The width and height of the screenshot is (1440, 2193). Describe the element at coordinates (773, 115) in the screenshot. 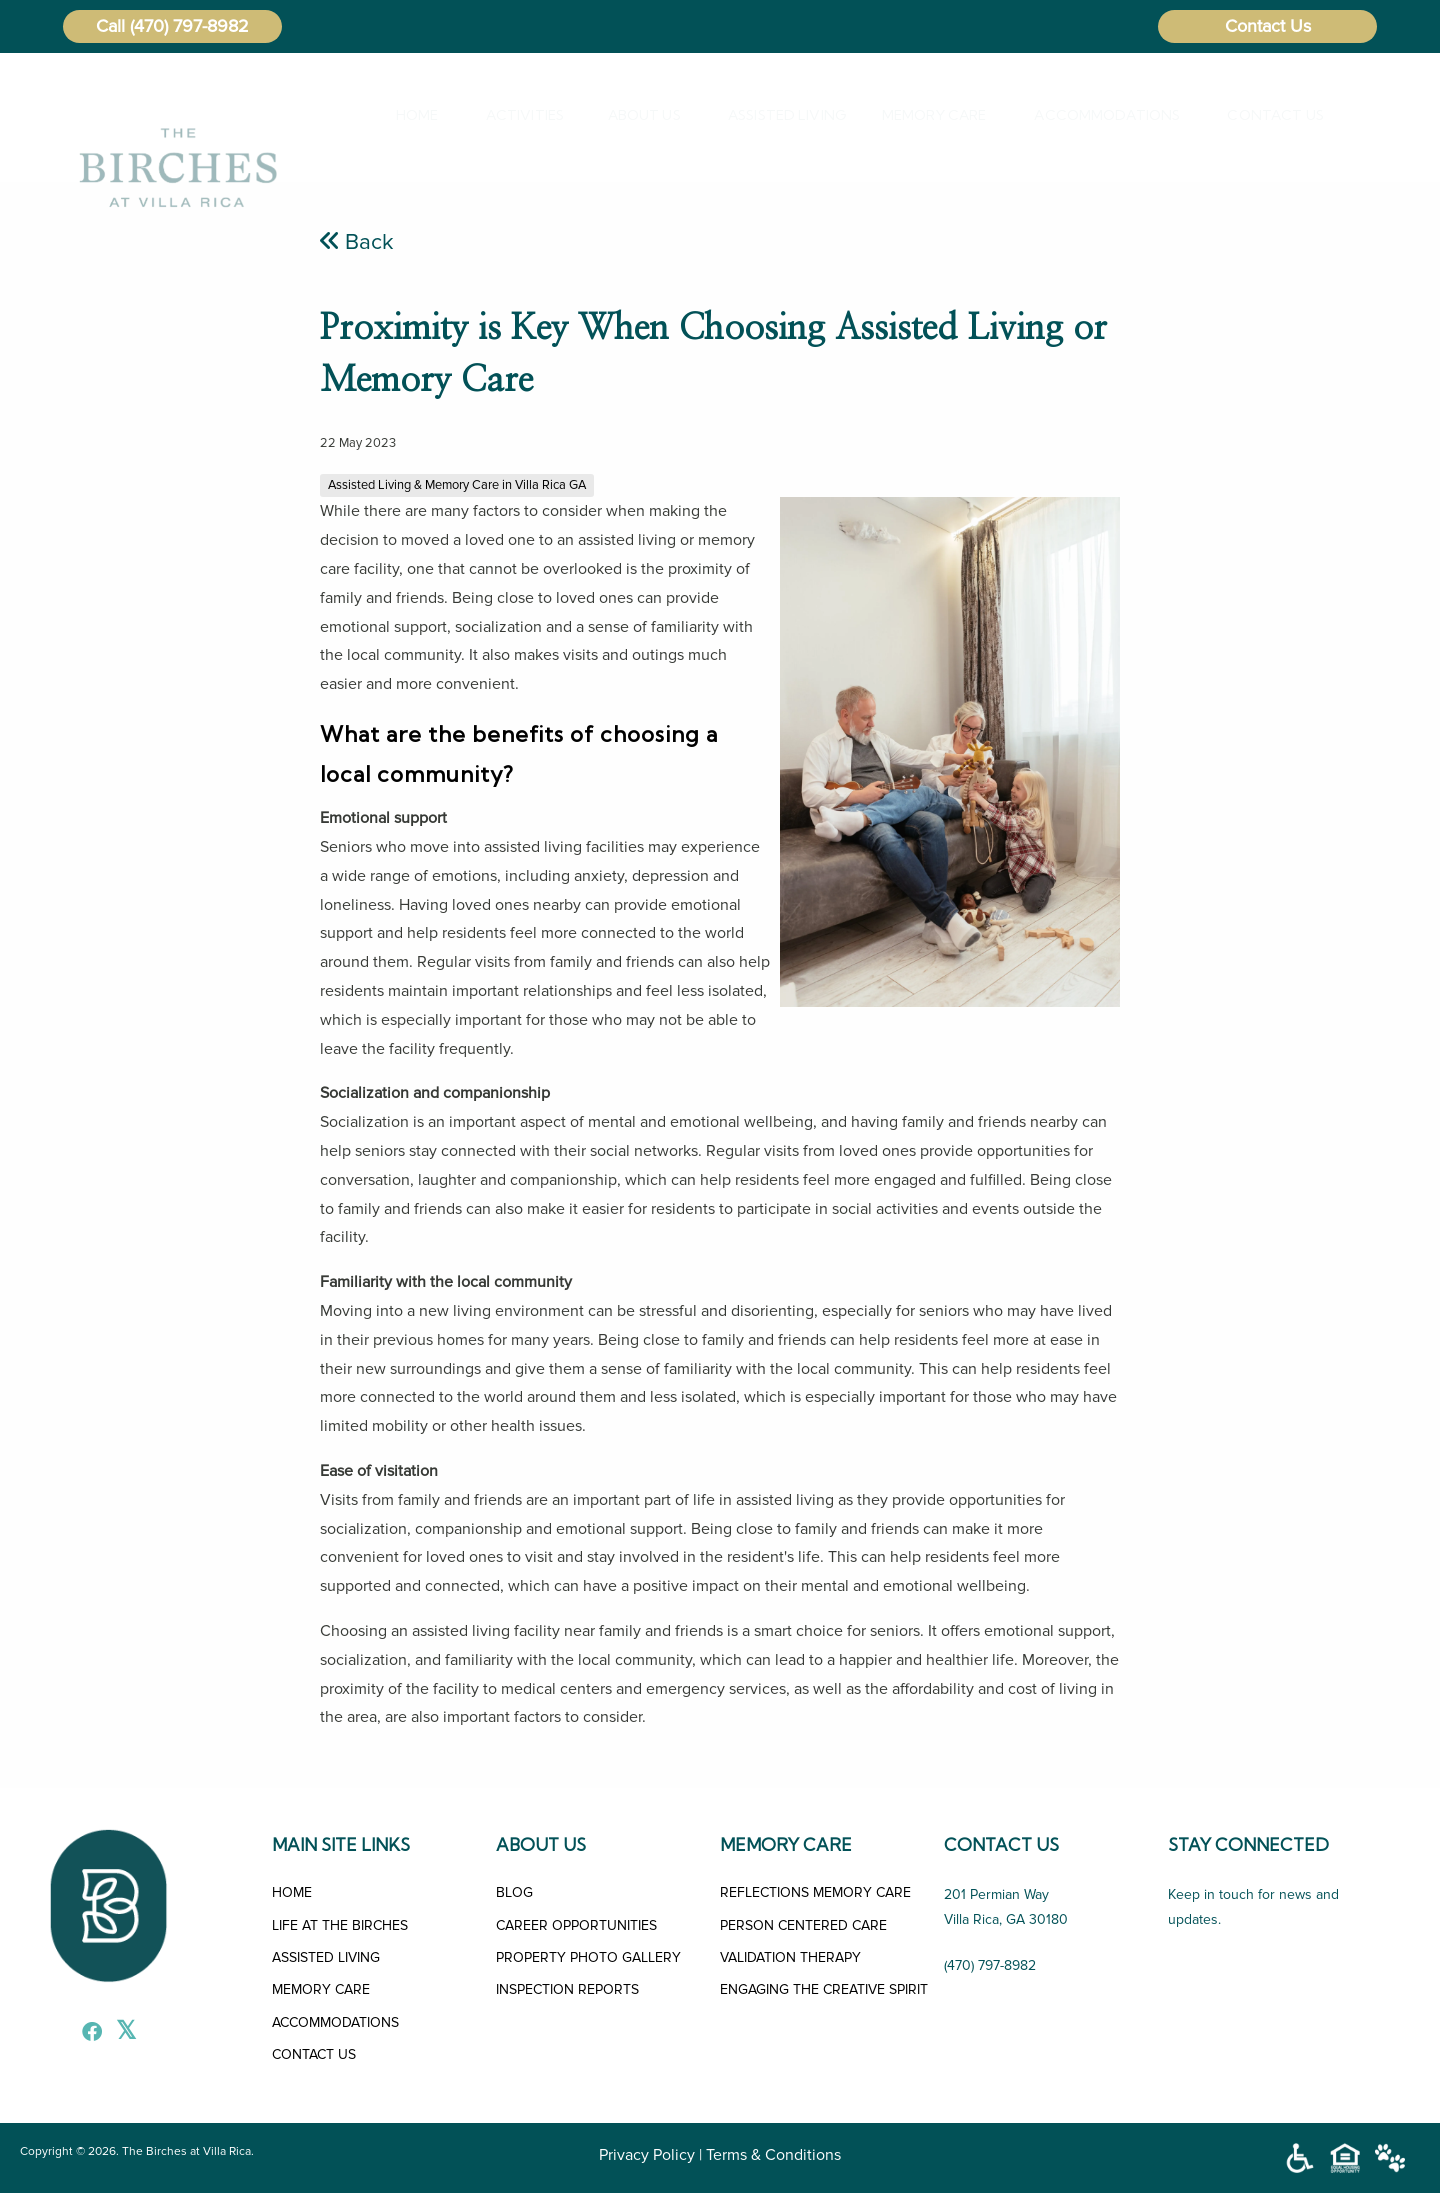

I see `Assisted Living` at that location.